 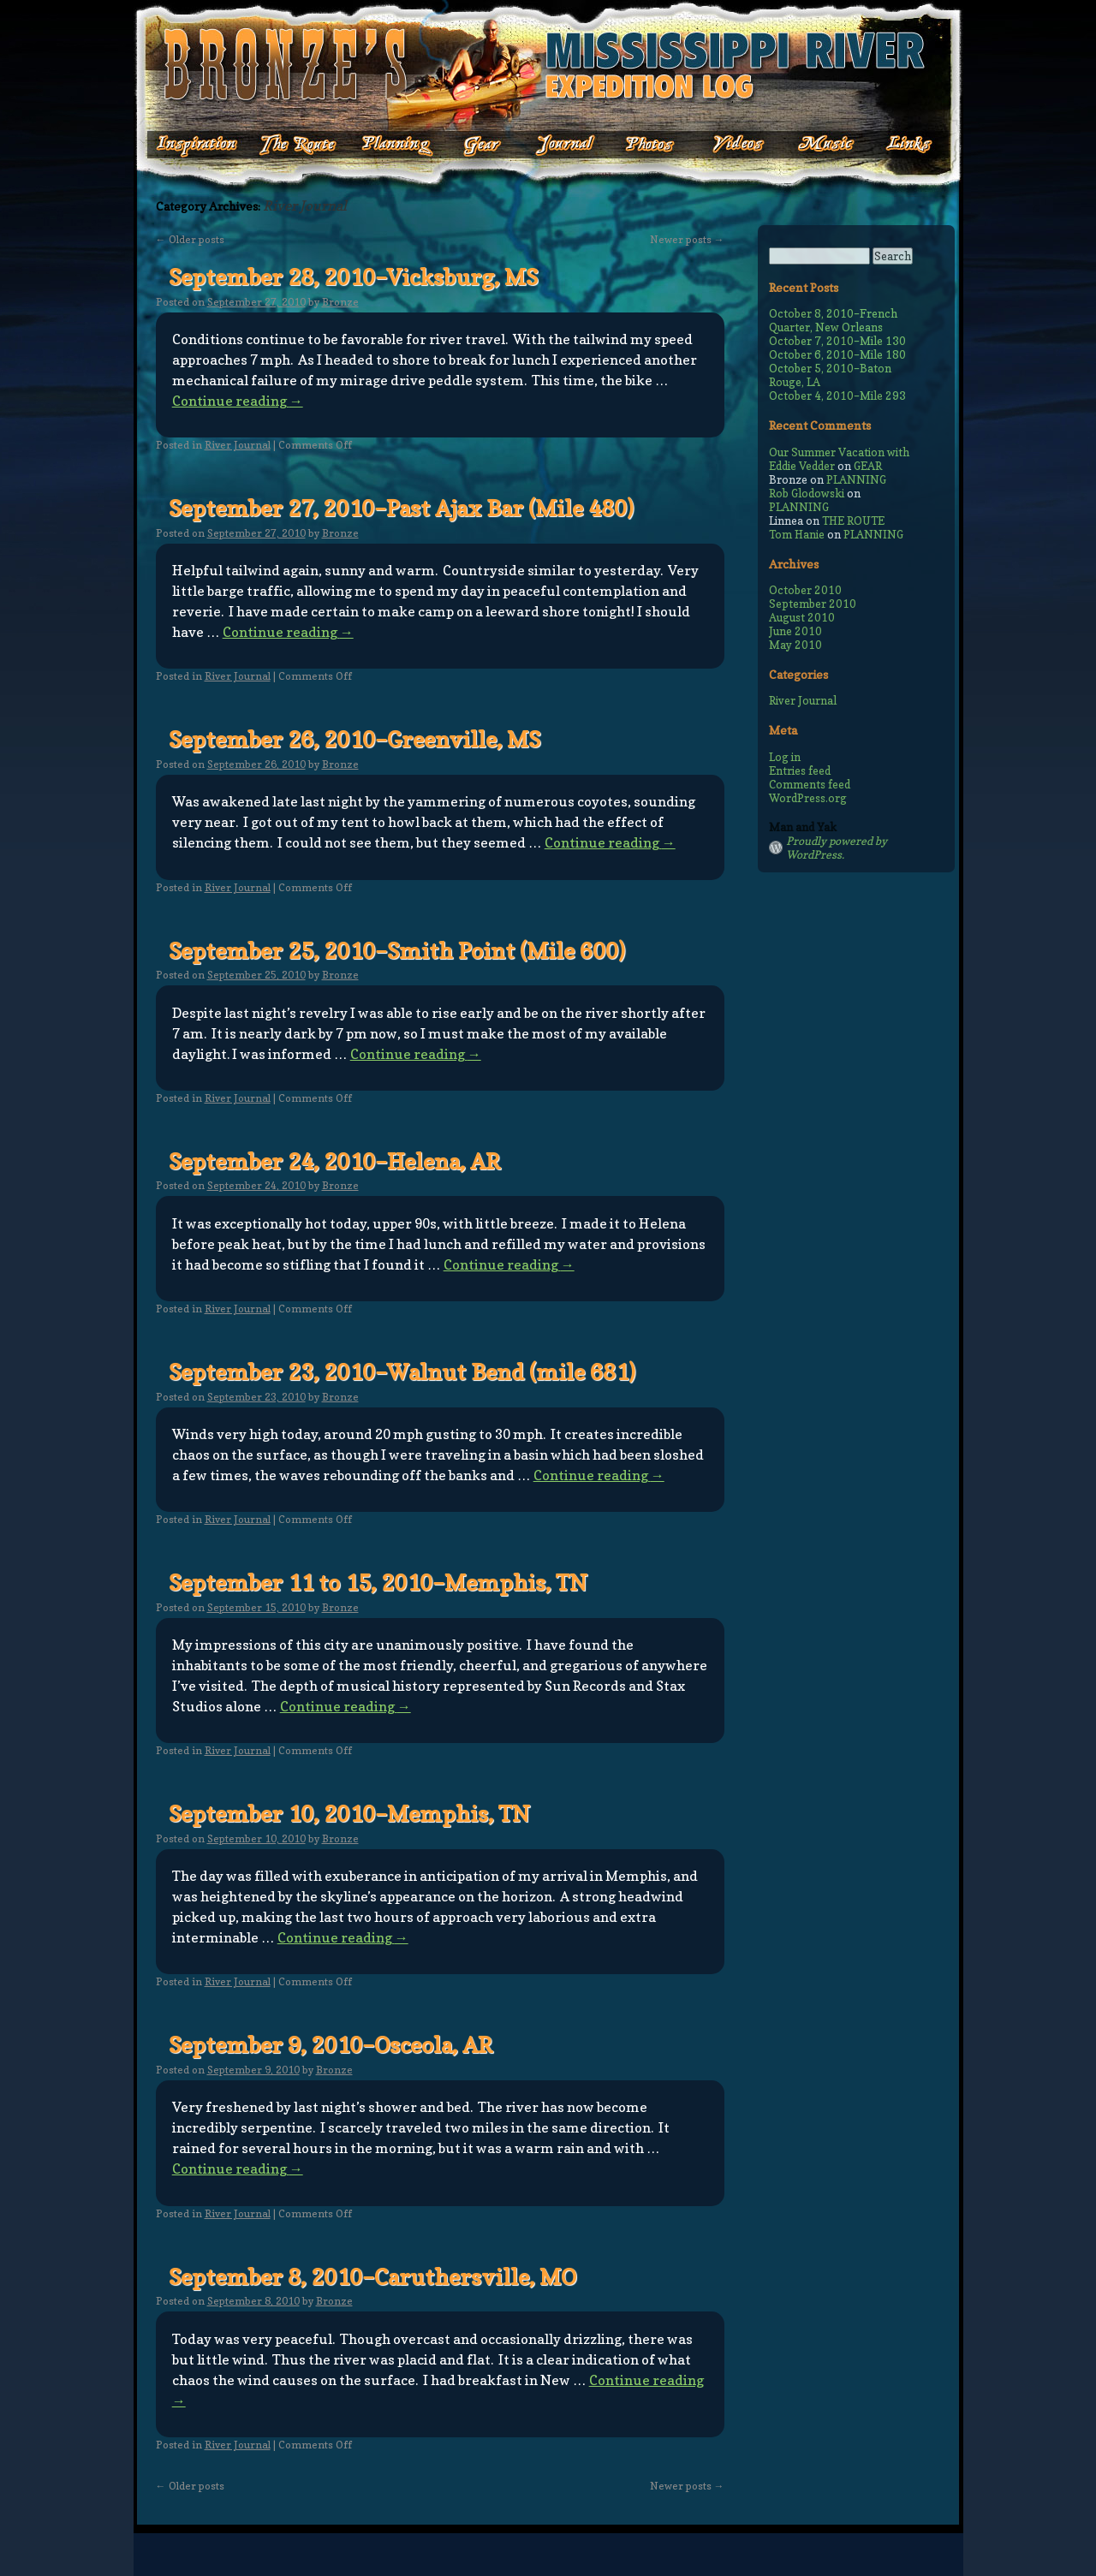 What do you see at coordinates (795, 644) in the screenshot?
I see `May 2010` at bounding box center [795, 644].